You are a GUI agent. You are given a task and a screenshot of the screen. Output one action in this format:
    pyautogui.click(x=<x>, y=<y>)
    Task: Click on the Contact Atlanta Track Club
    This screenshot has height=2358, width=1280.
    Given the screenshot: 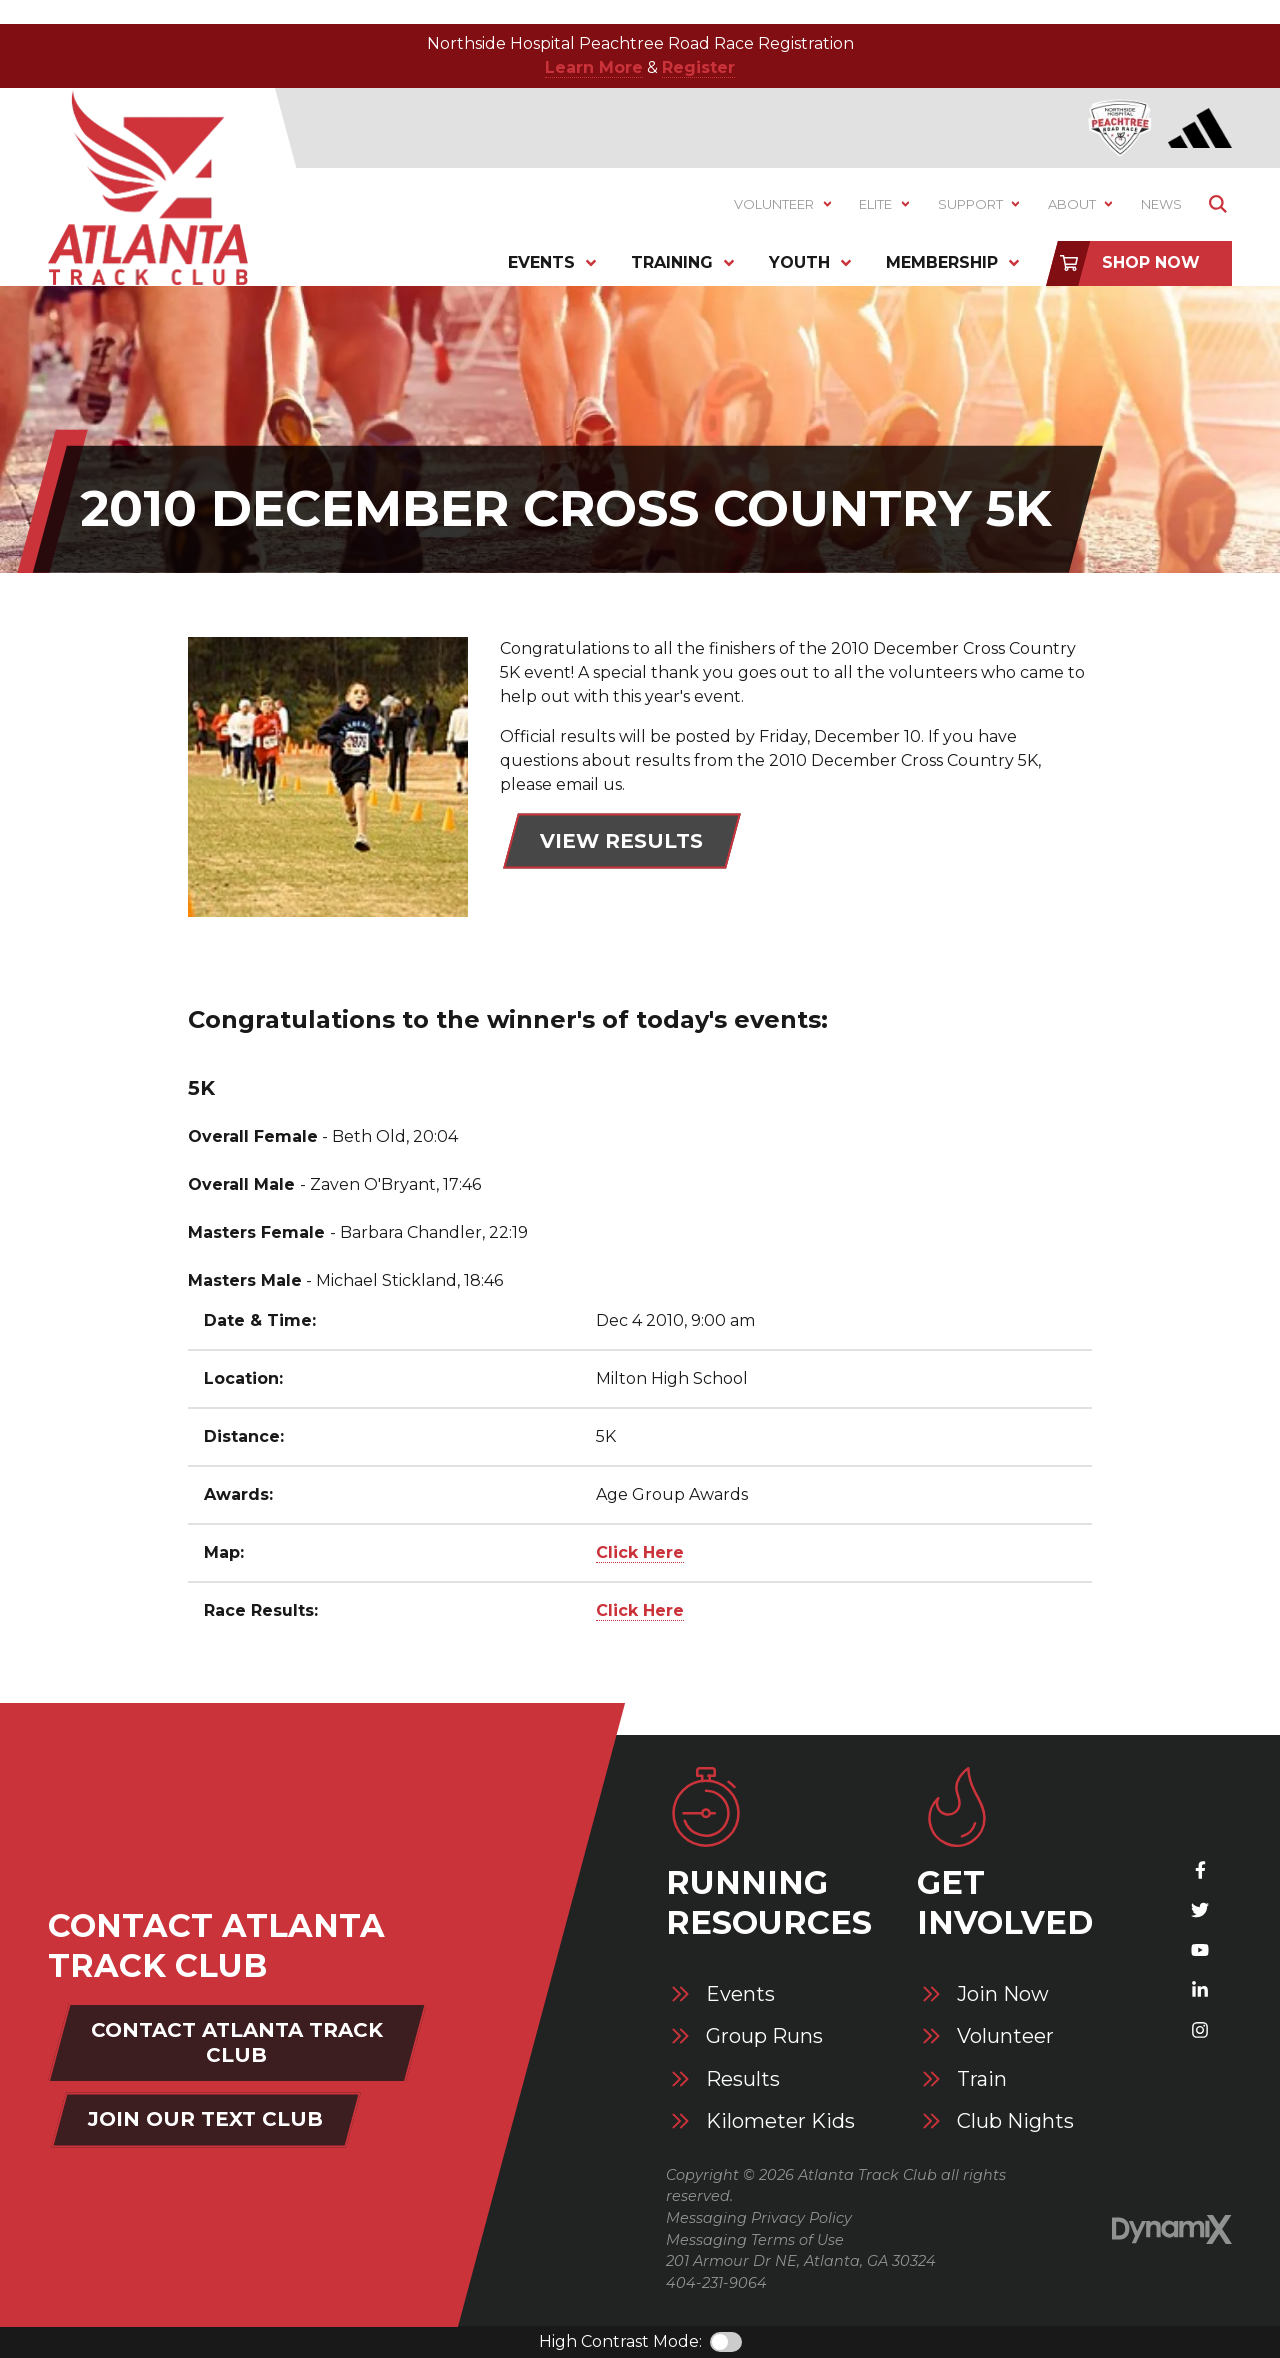 What is the action you would take?
    pyautogui.click(x=237, y=2042)
    